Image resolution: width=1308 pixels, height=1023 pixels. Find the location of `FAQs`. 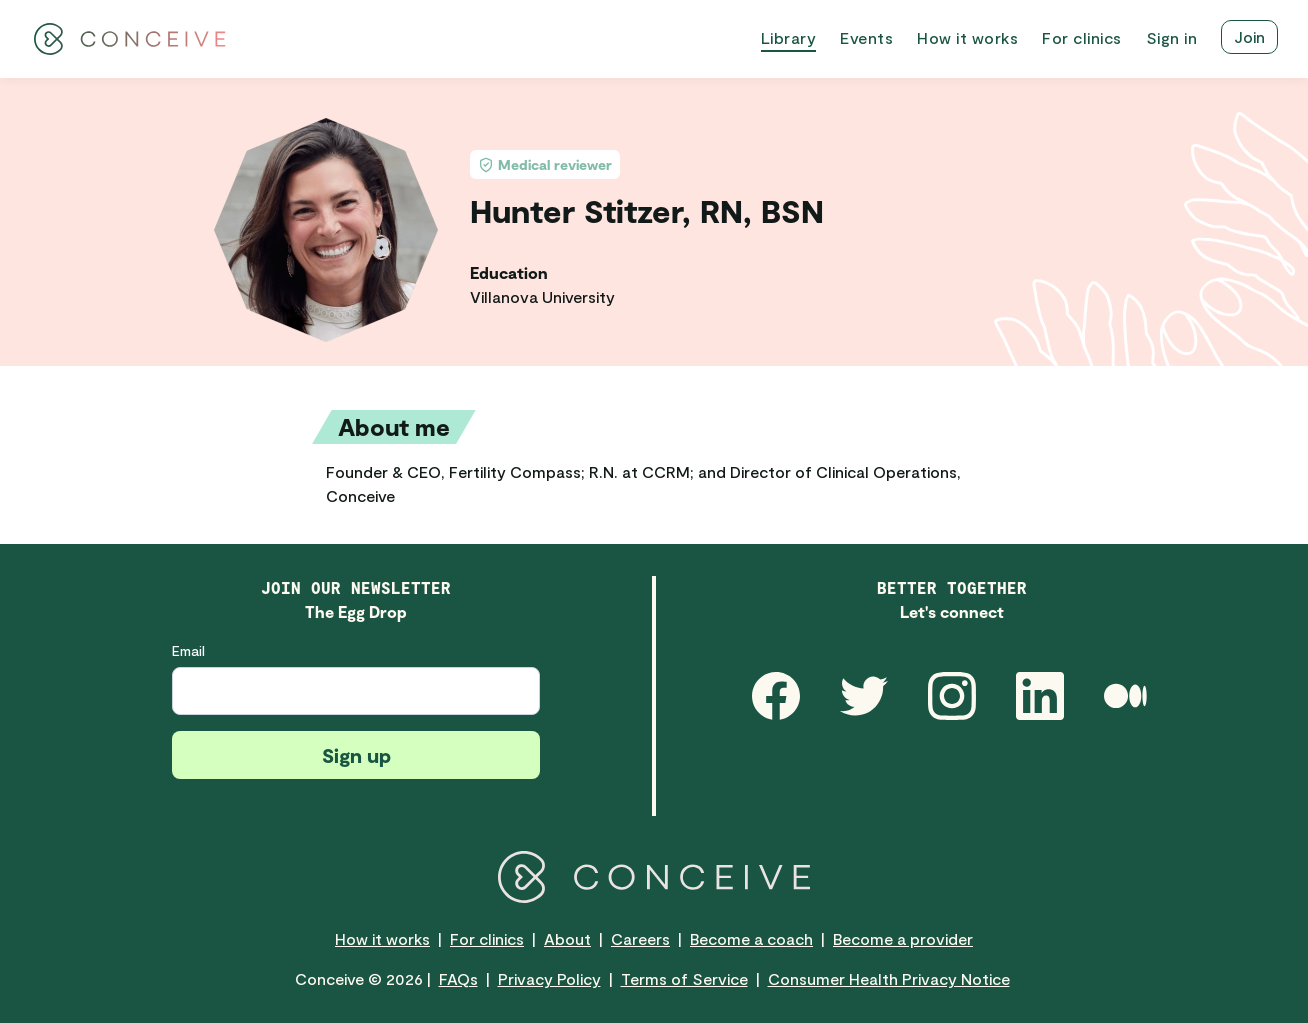

FAQs is located at coordinates (458, 978).